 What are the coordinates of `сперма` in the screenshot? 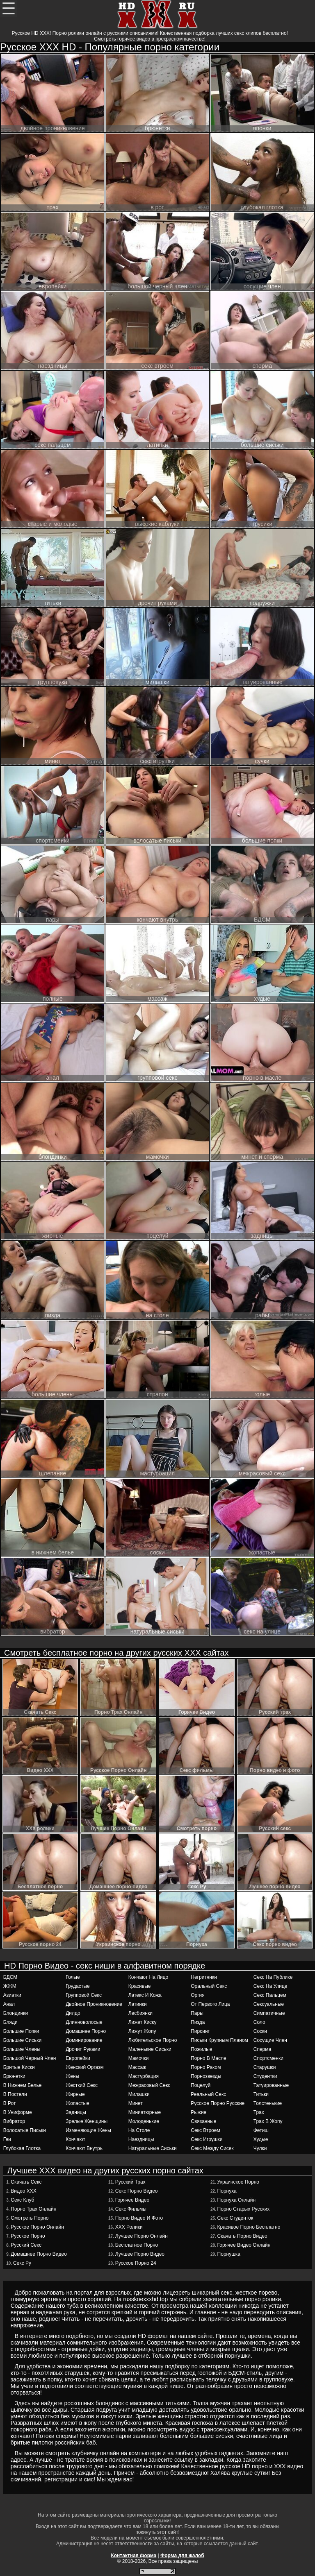 It's located at (262, 2049).